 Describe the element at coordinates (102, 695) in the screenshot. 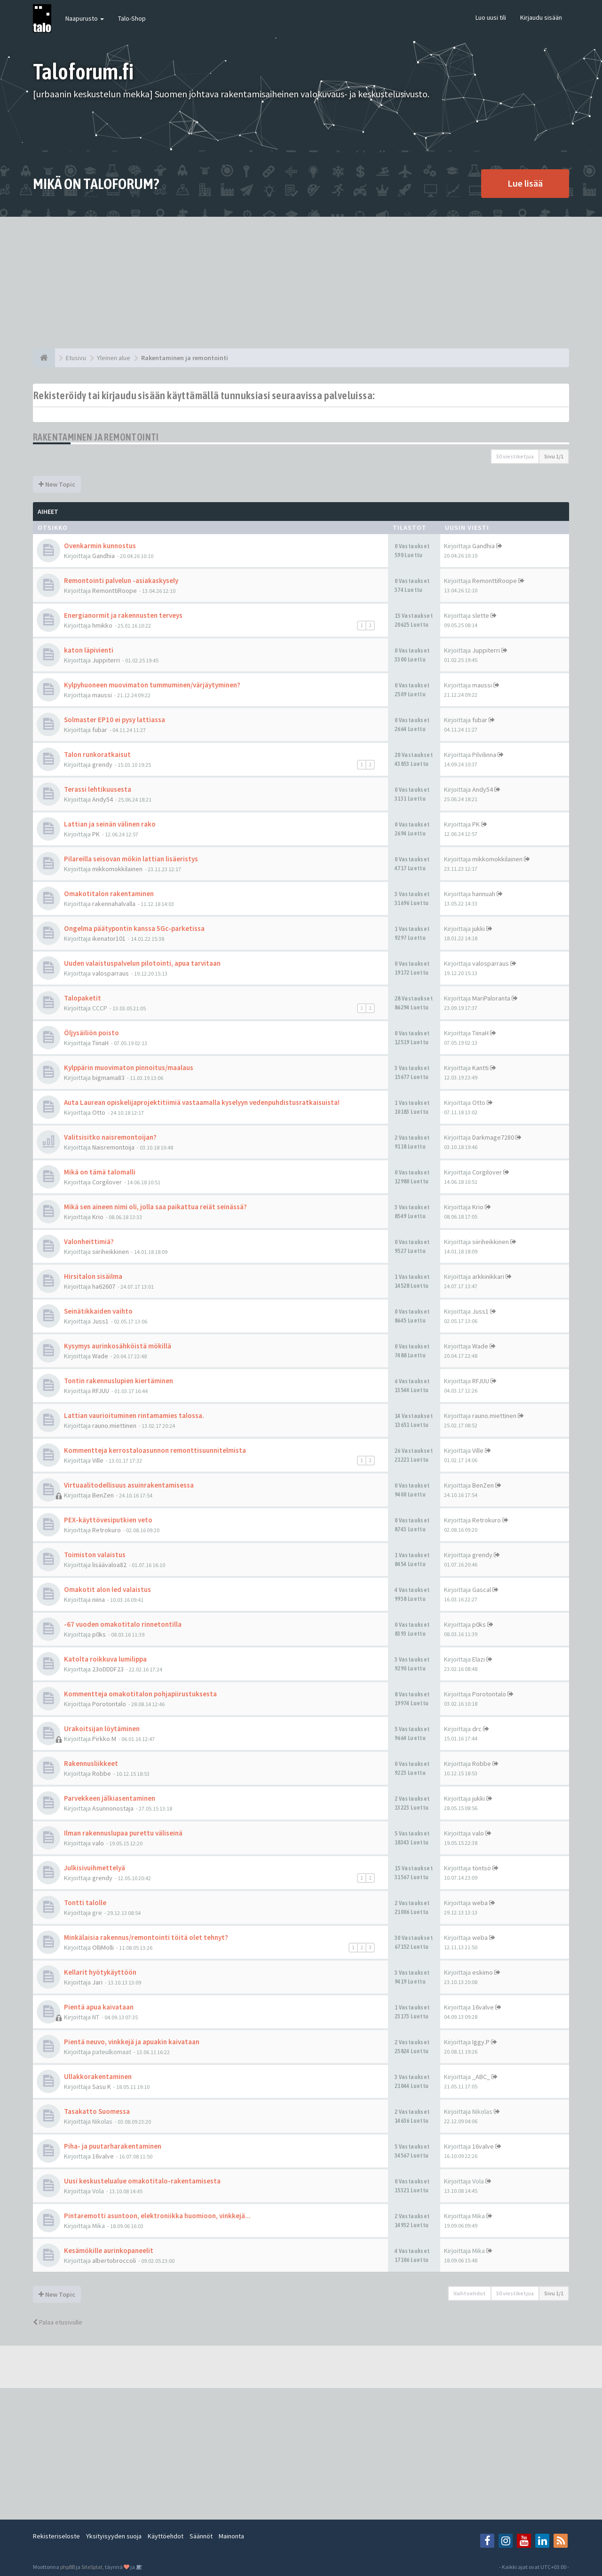

I see `maussi` at that location.